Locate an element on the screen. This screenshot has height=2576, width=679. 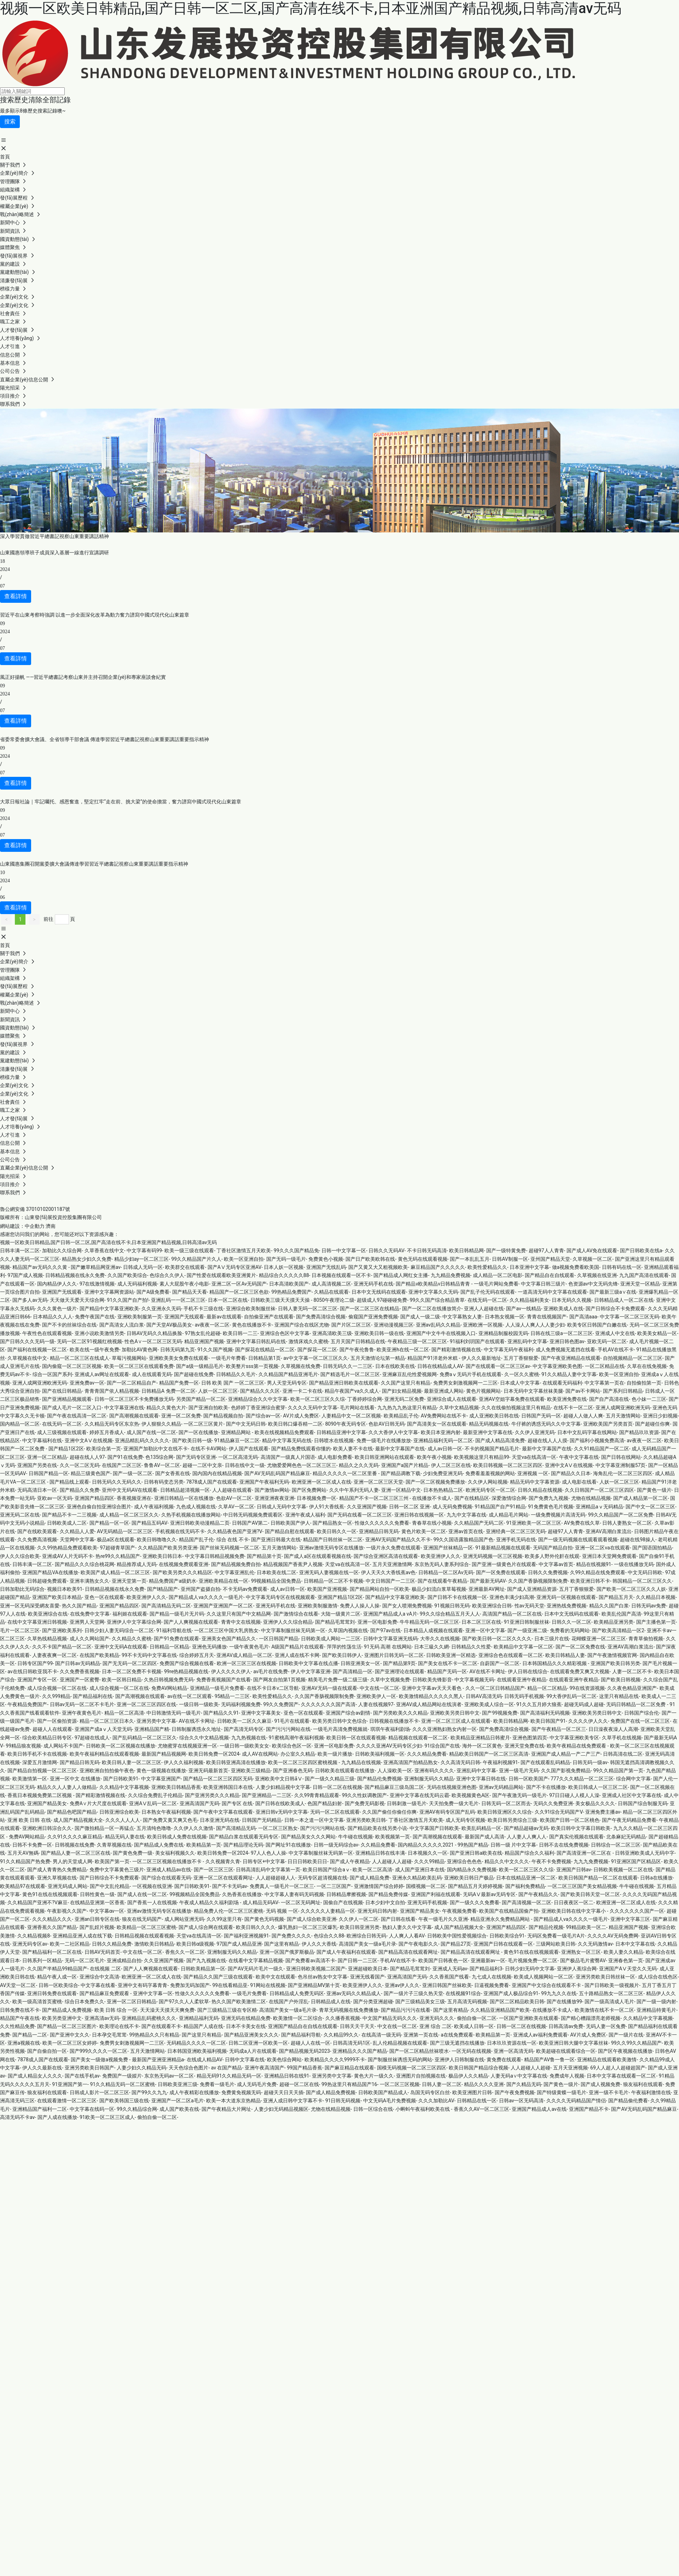
国产高清精品无码 is located at coordinates (236, 1828).